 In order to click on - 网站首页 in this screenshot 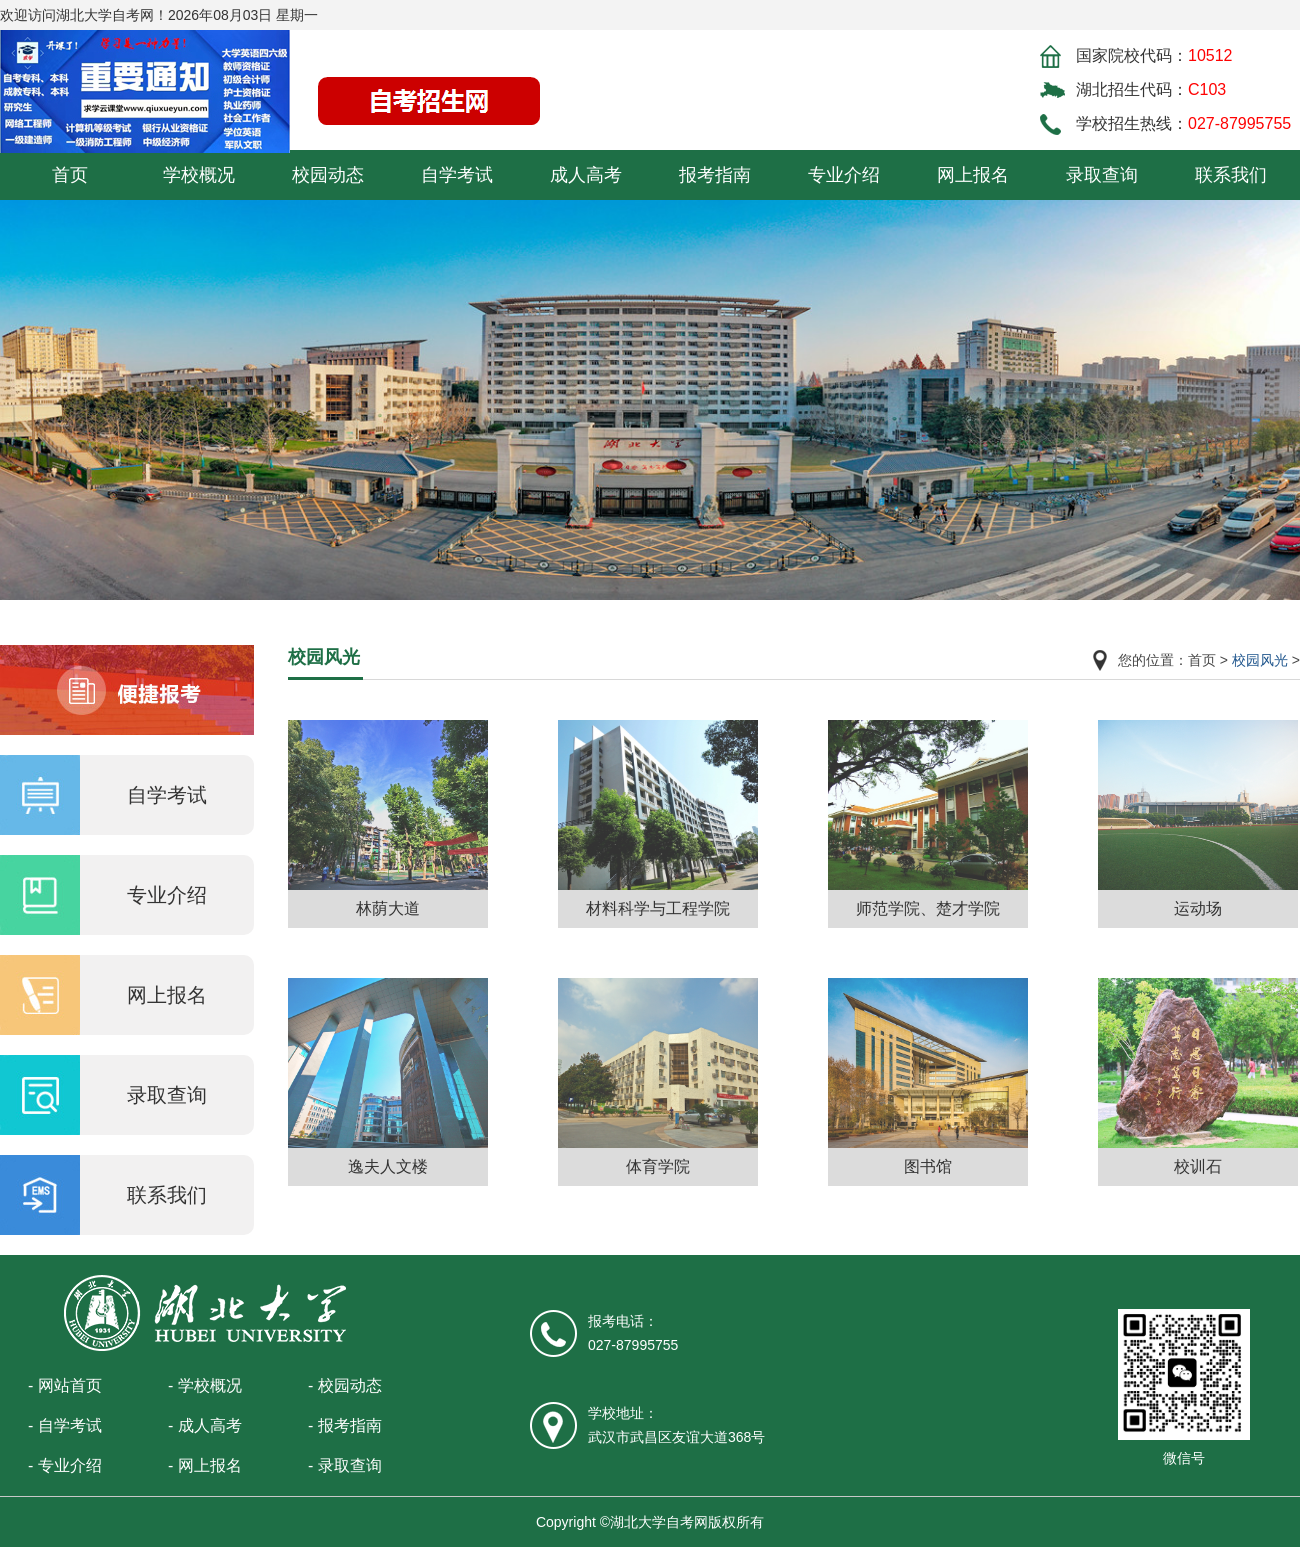, I will do `click(65, 1385)`.